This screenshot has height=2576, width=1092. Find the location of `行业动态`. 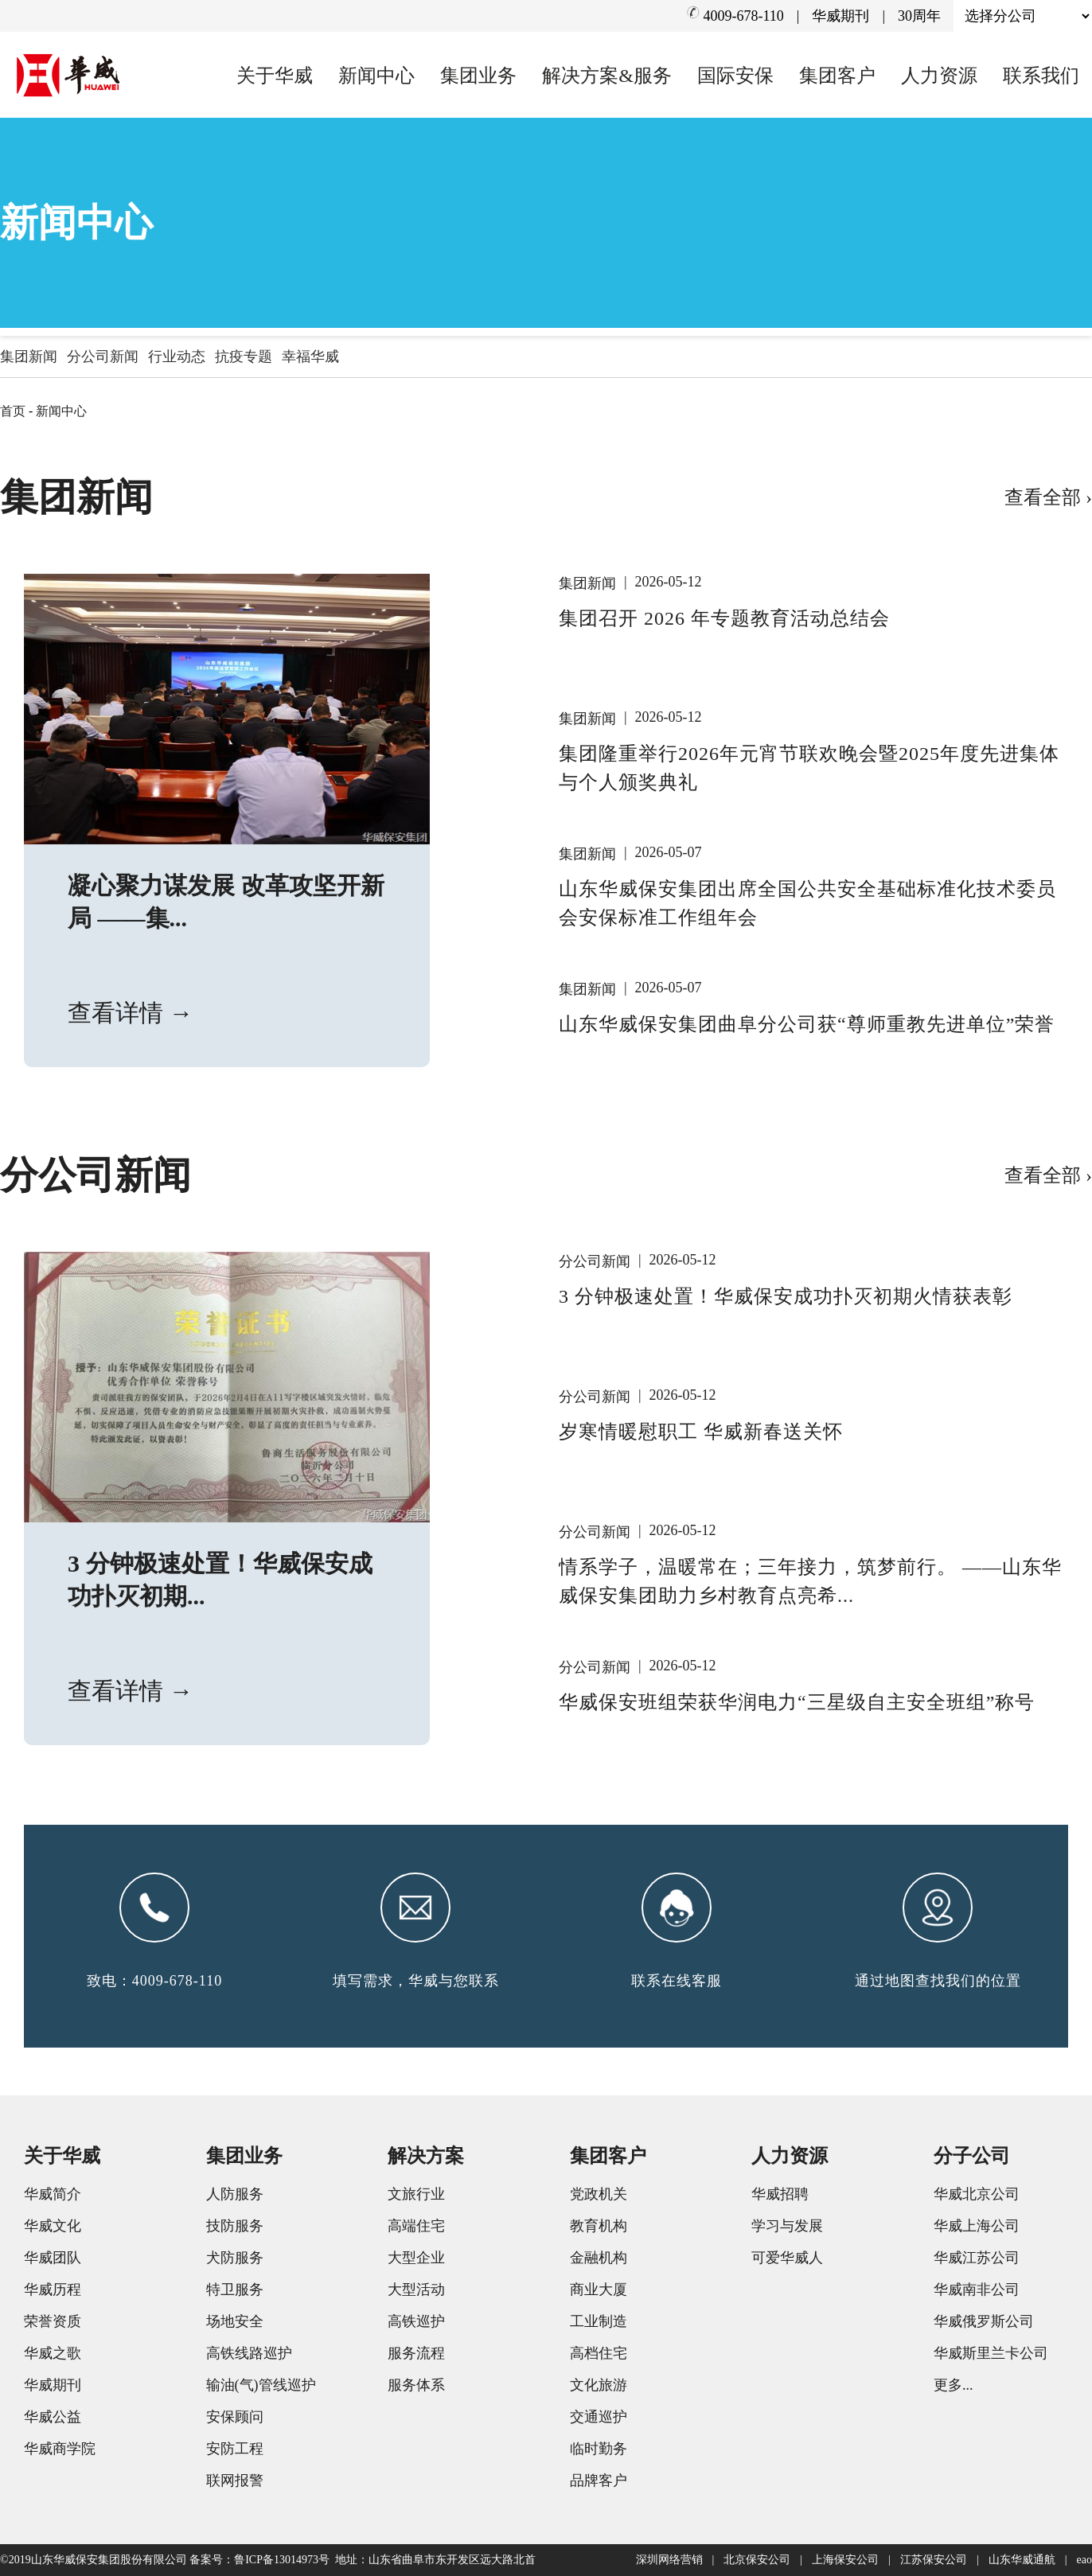

行业动态 is located at coordinates (176, 356).